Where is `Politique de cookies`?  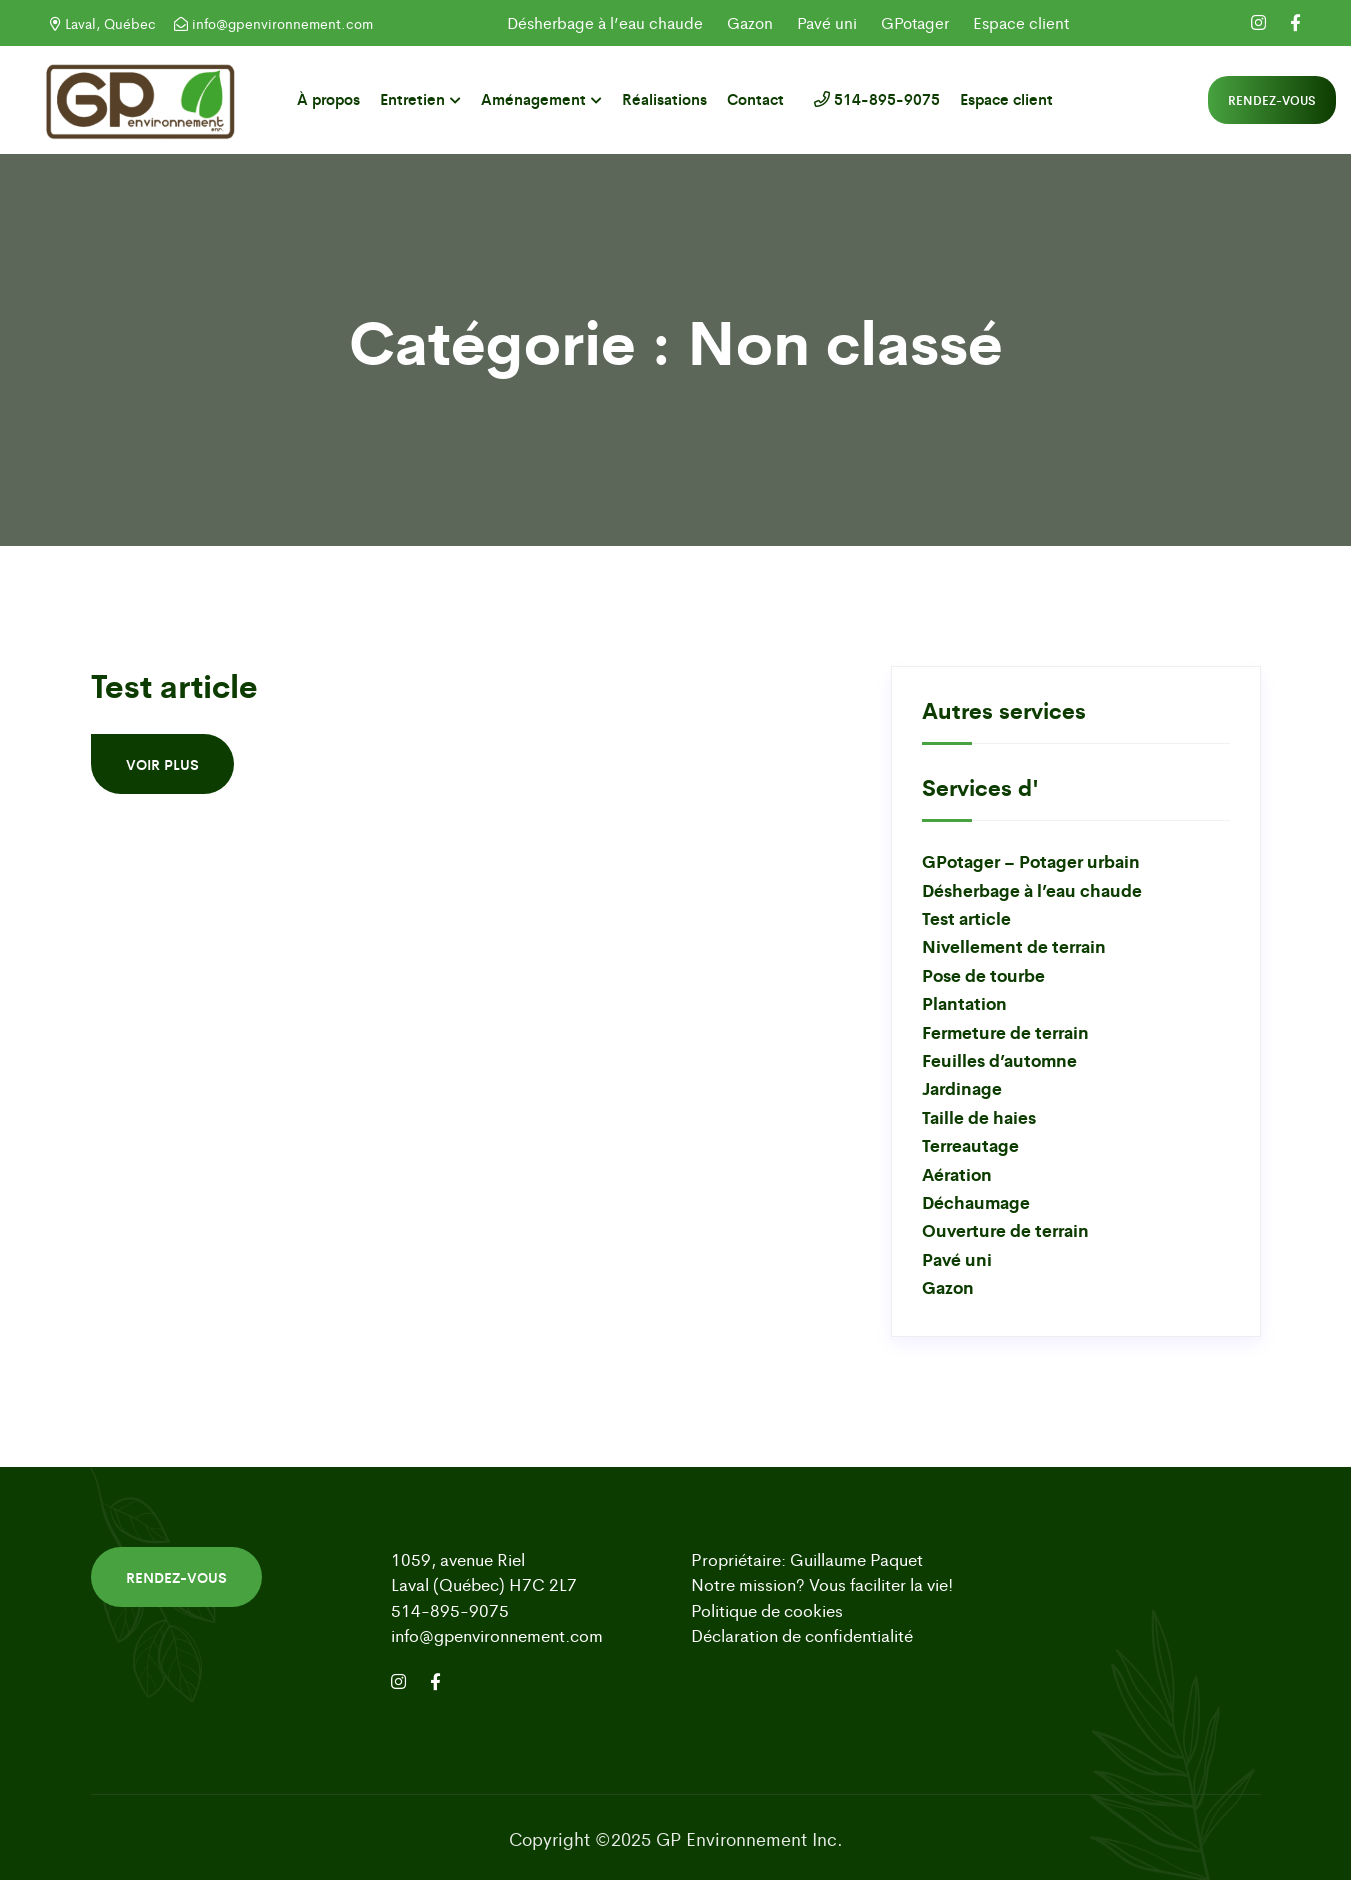 Politique de cookies is located at coordinates (767, 1610).